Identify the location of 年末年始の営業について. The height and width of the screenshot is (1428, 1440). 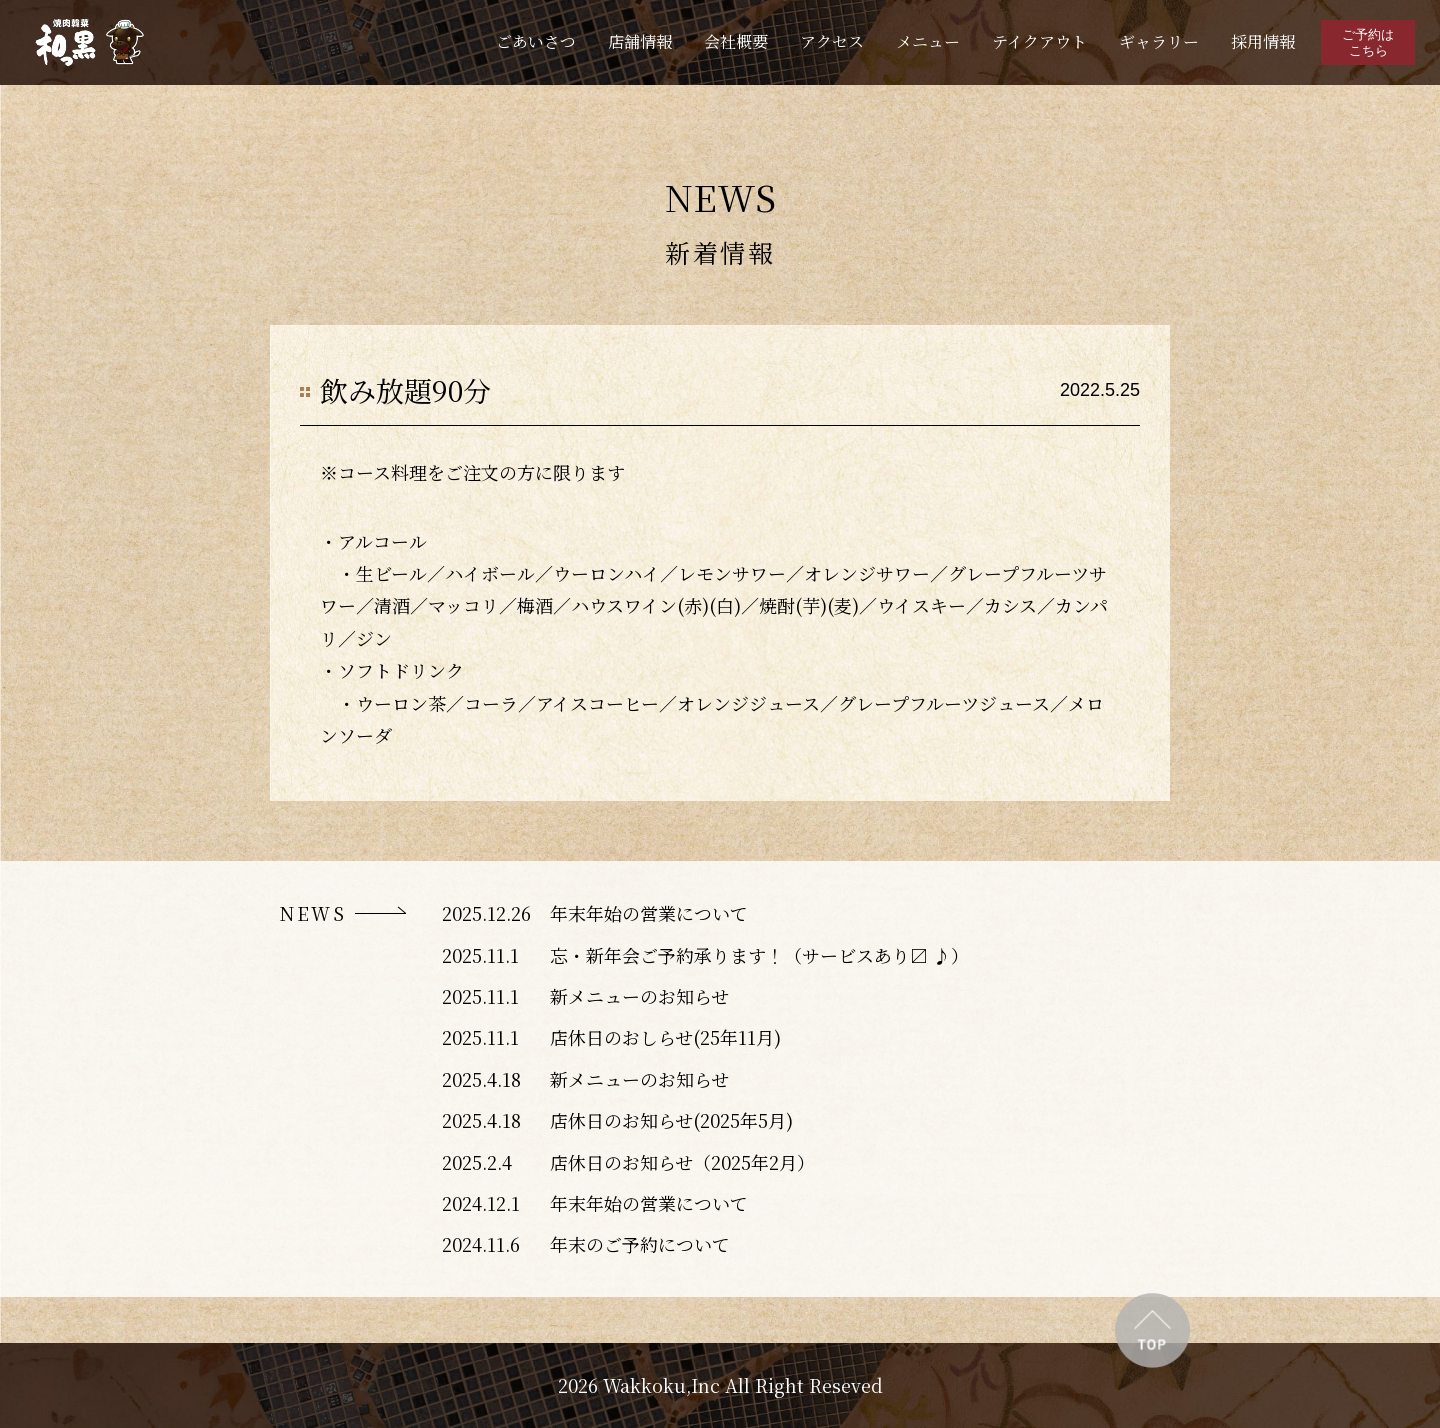
(649, 913).